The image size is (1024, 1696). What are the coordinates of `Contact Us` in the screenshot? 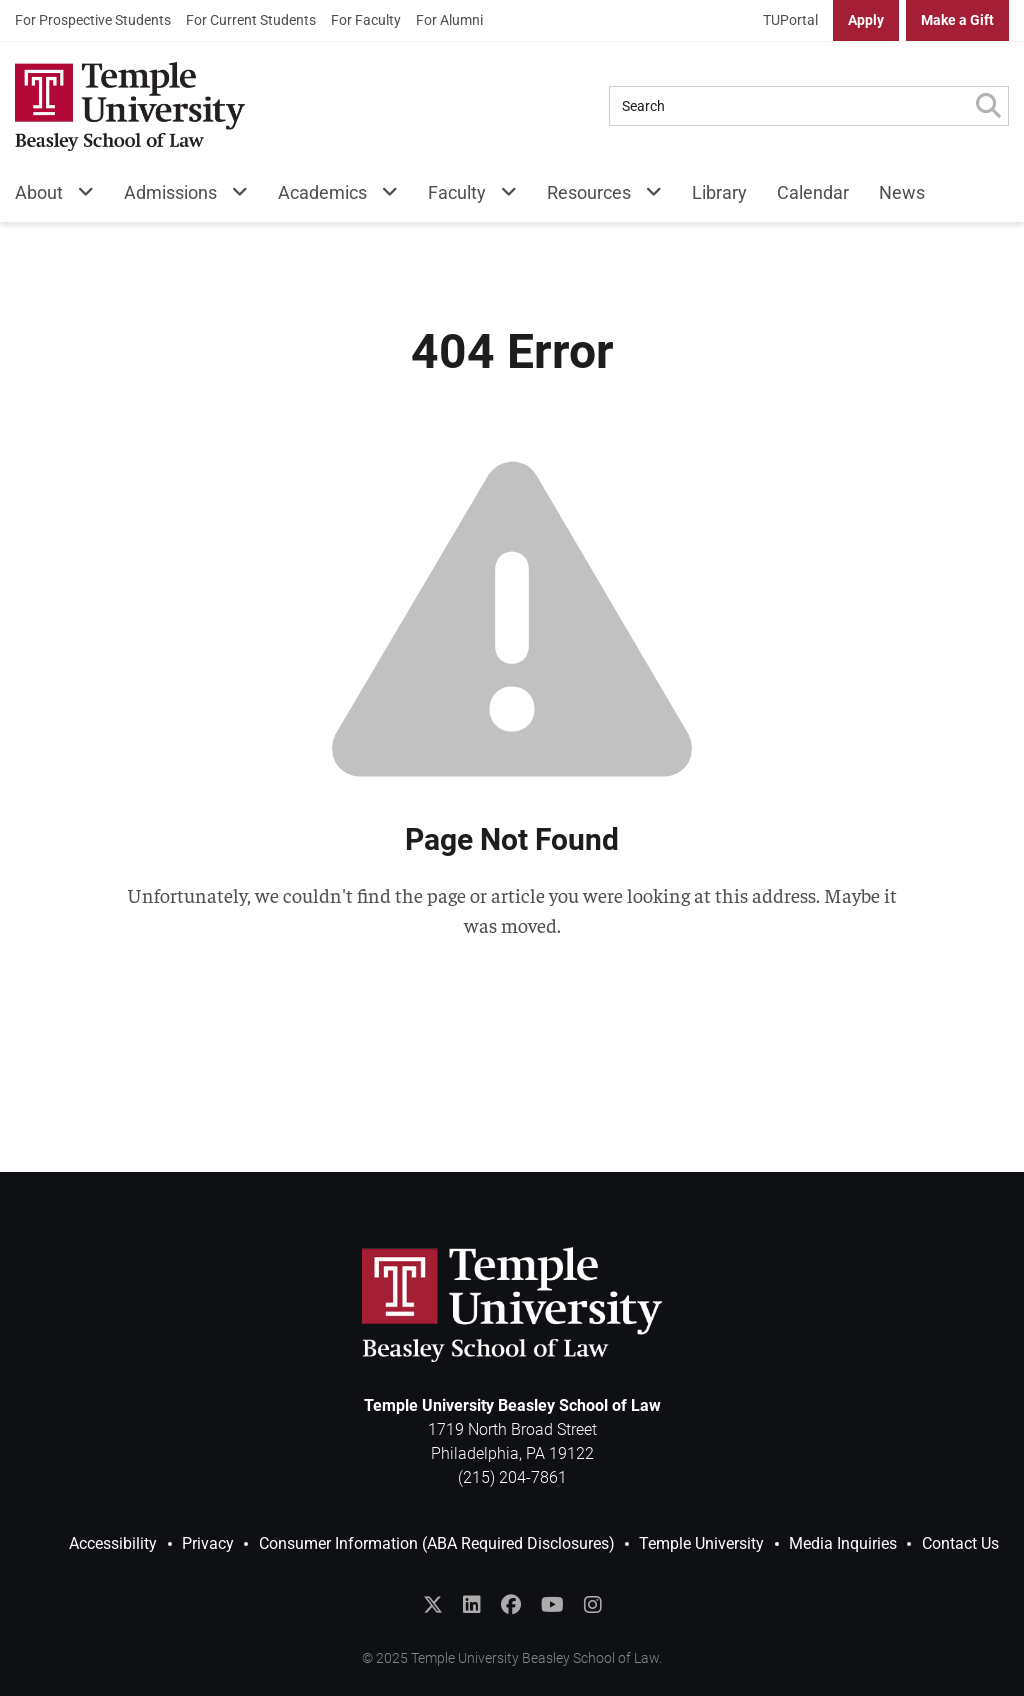 It's located at (960, 1543).